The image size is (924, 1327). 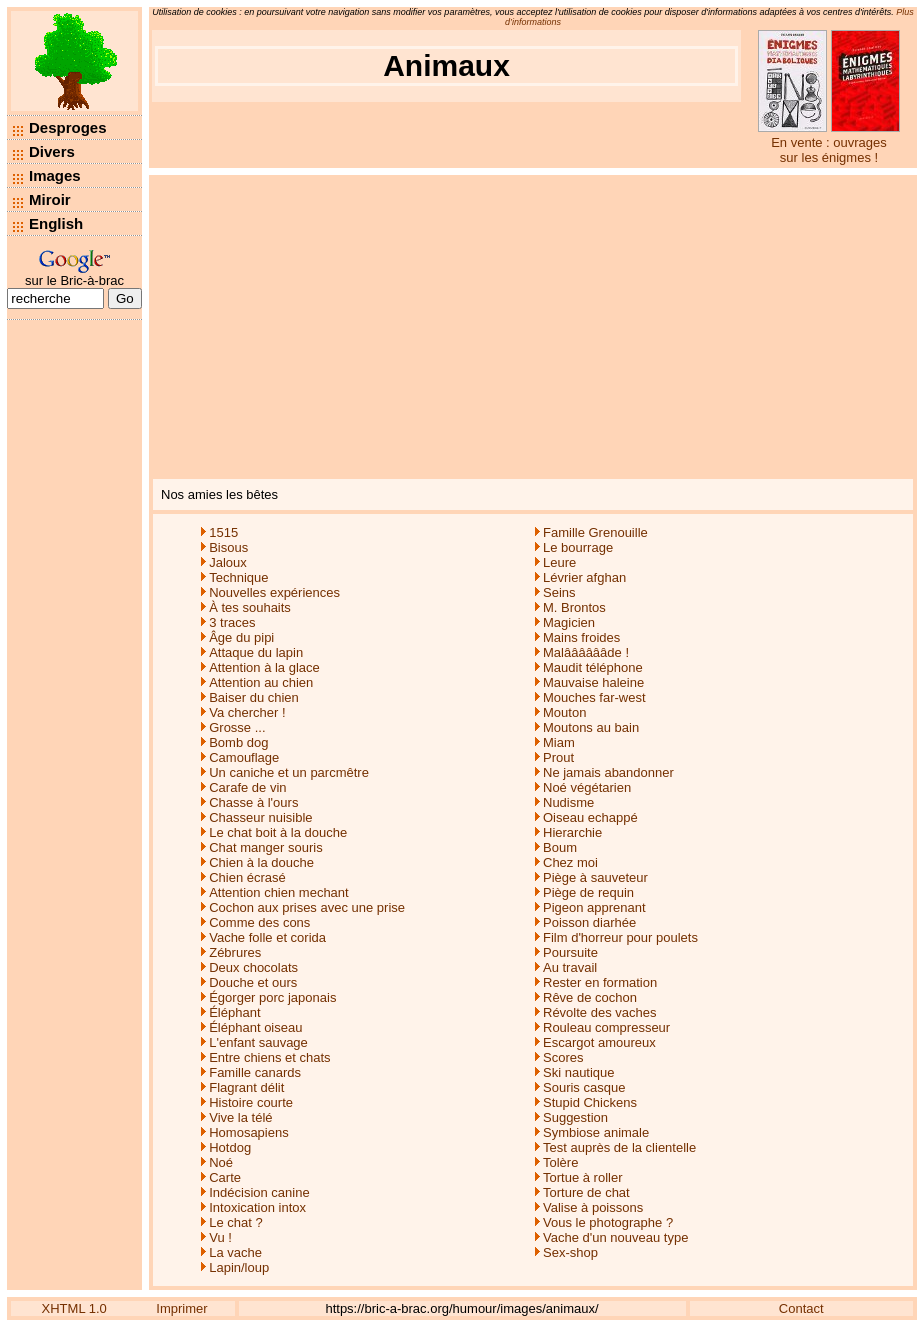 I want to click on Piège à sauveteur, so click(x=595, y=877).